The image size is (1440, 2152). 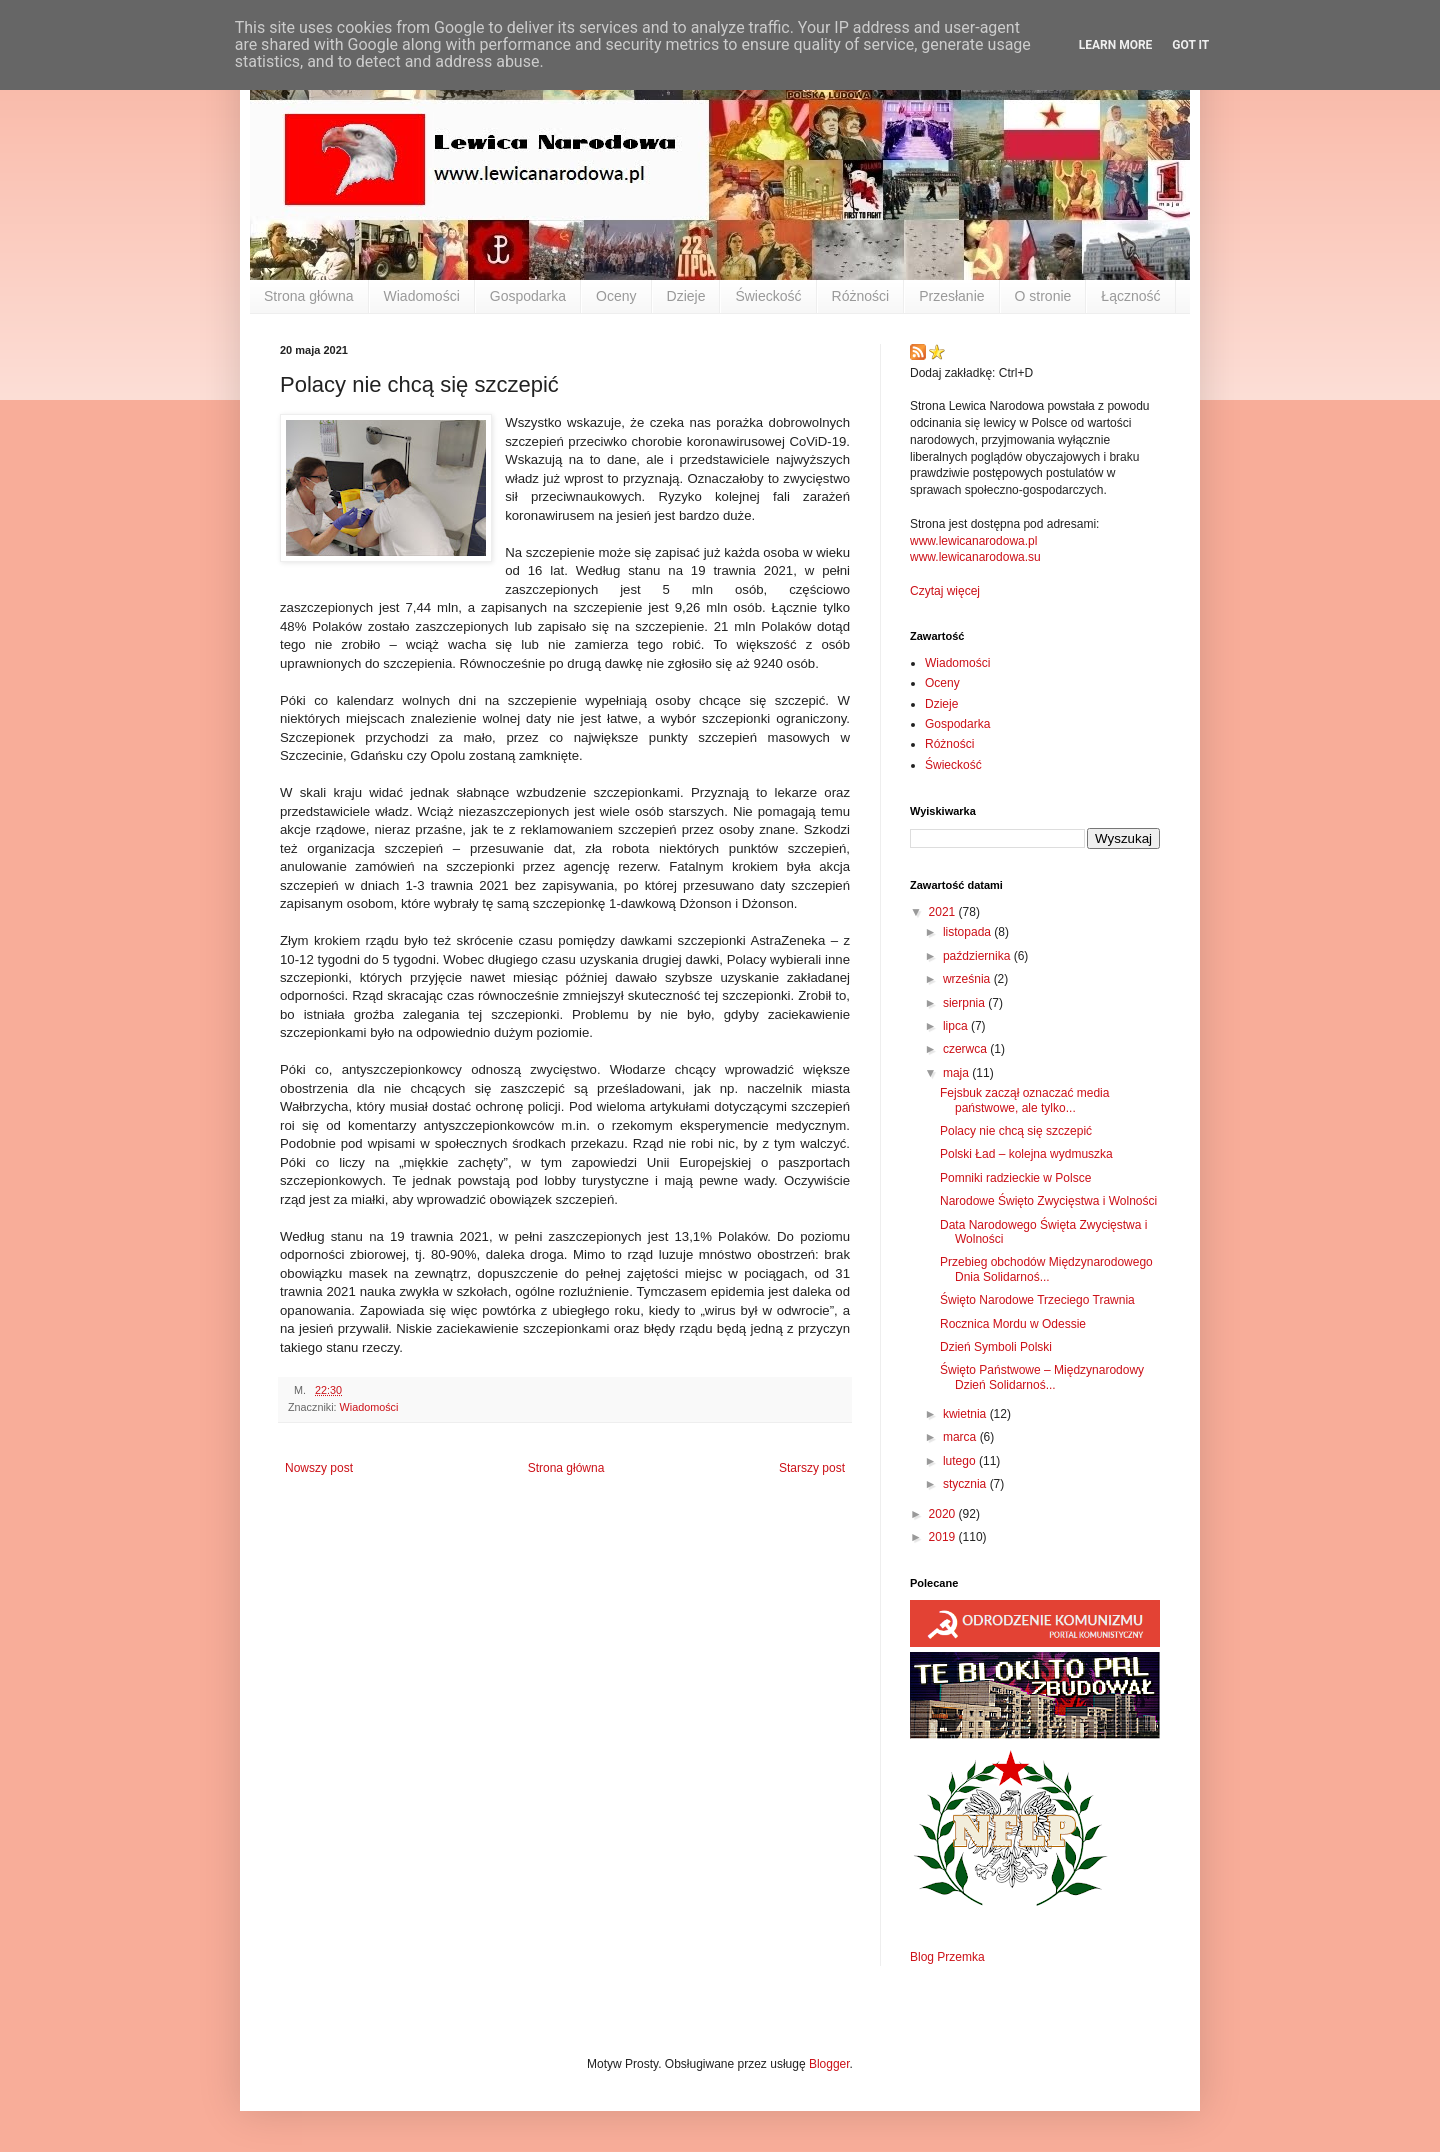 I want to click on września, so click(x=968, y=979).